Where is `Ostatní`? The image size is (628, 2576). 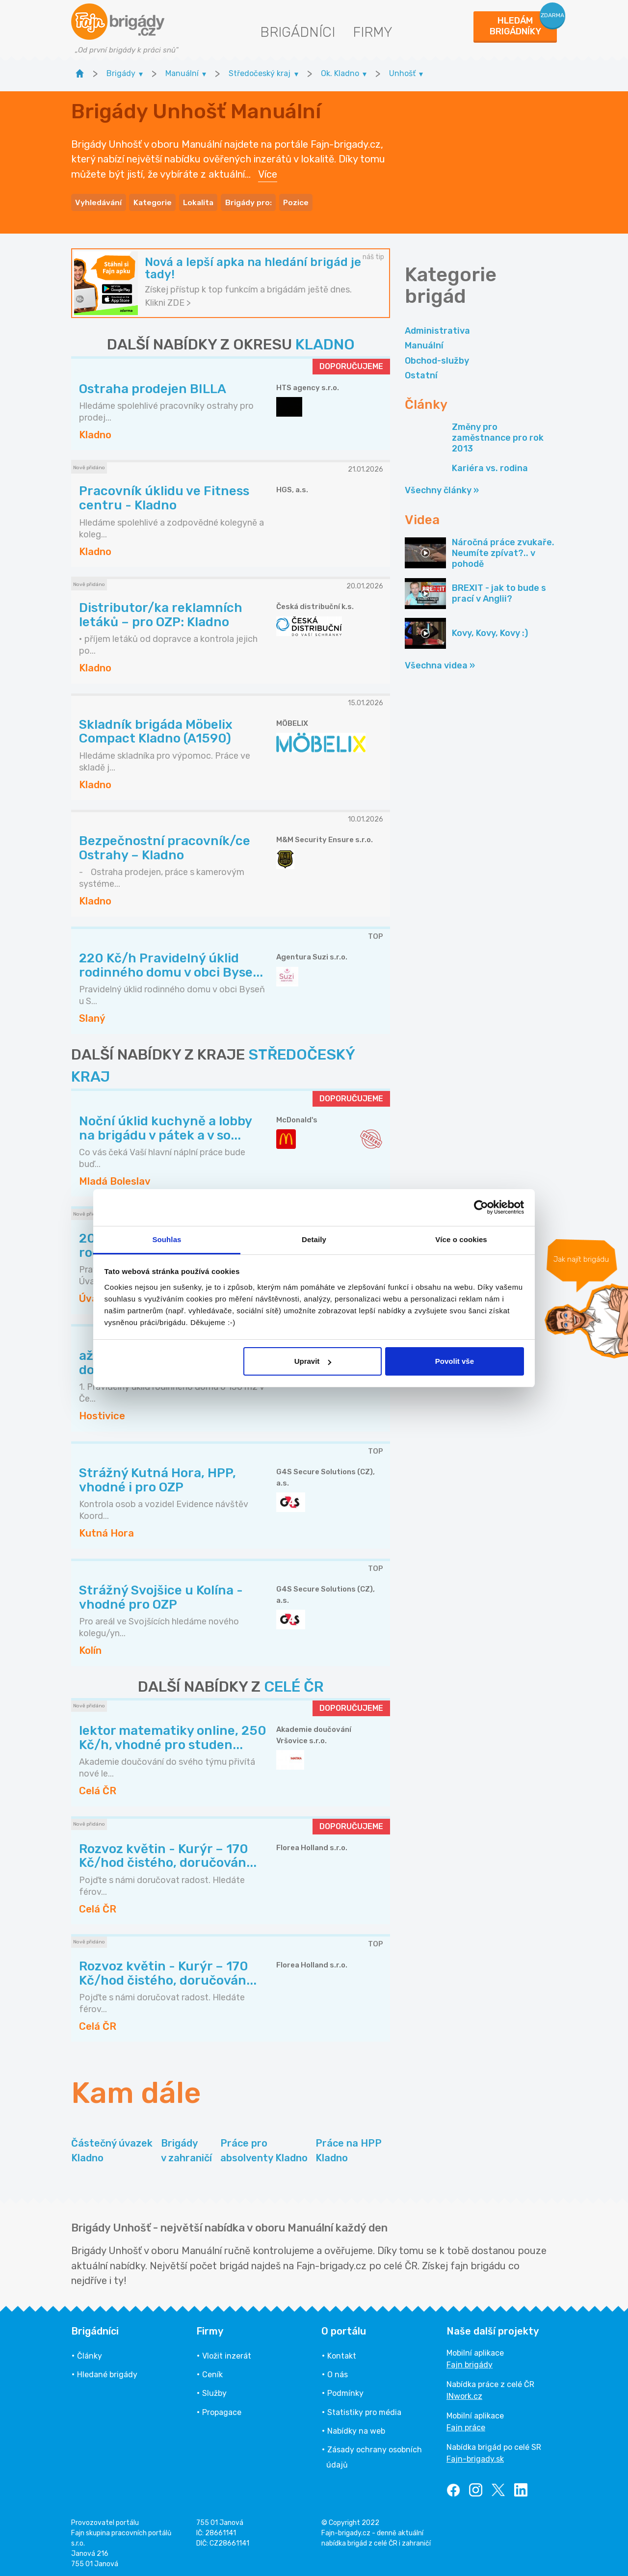
Ostatní is located at coordinates (421, 372).